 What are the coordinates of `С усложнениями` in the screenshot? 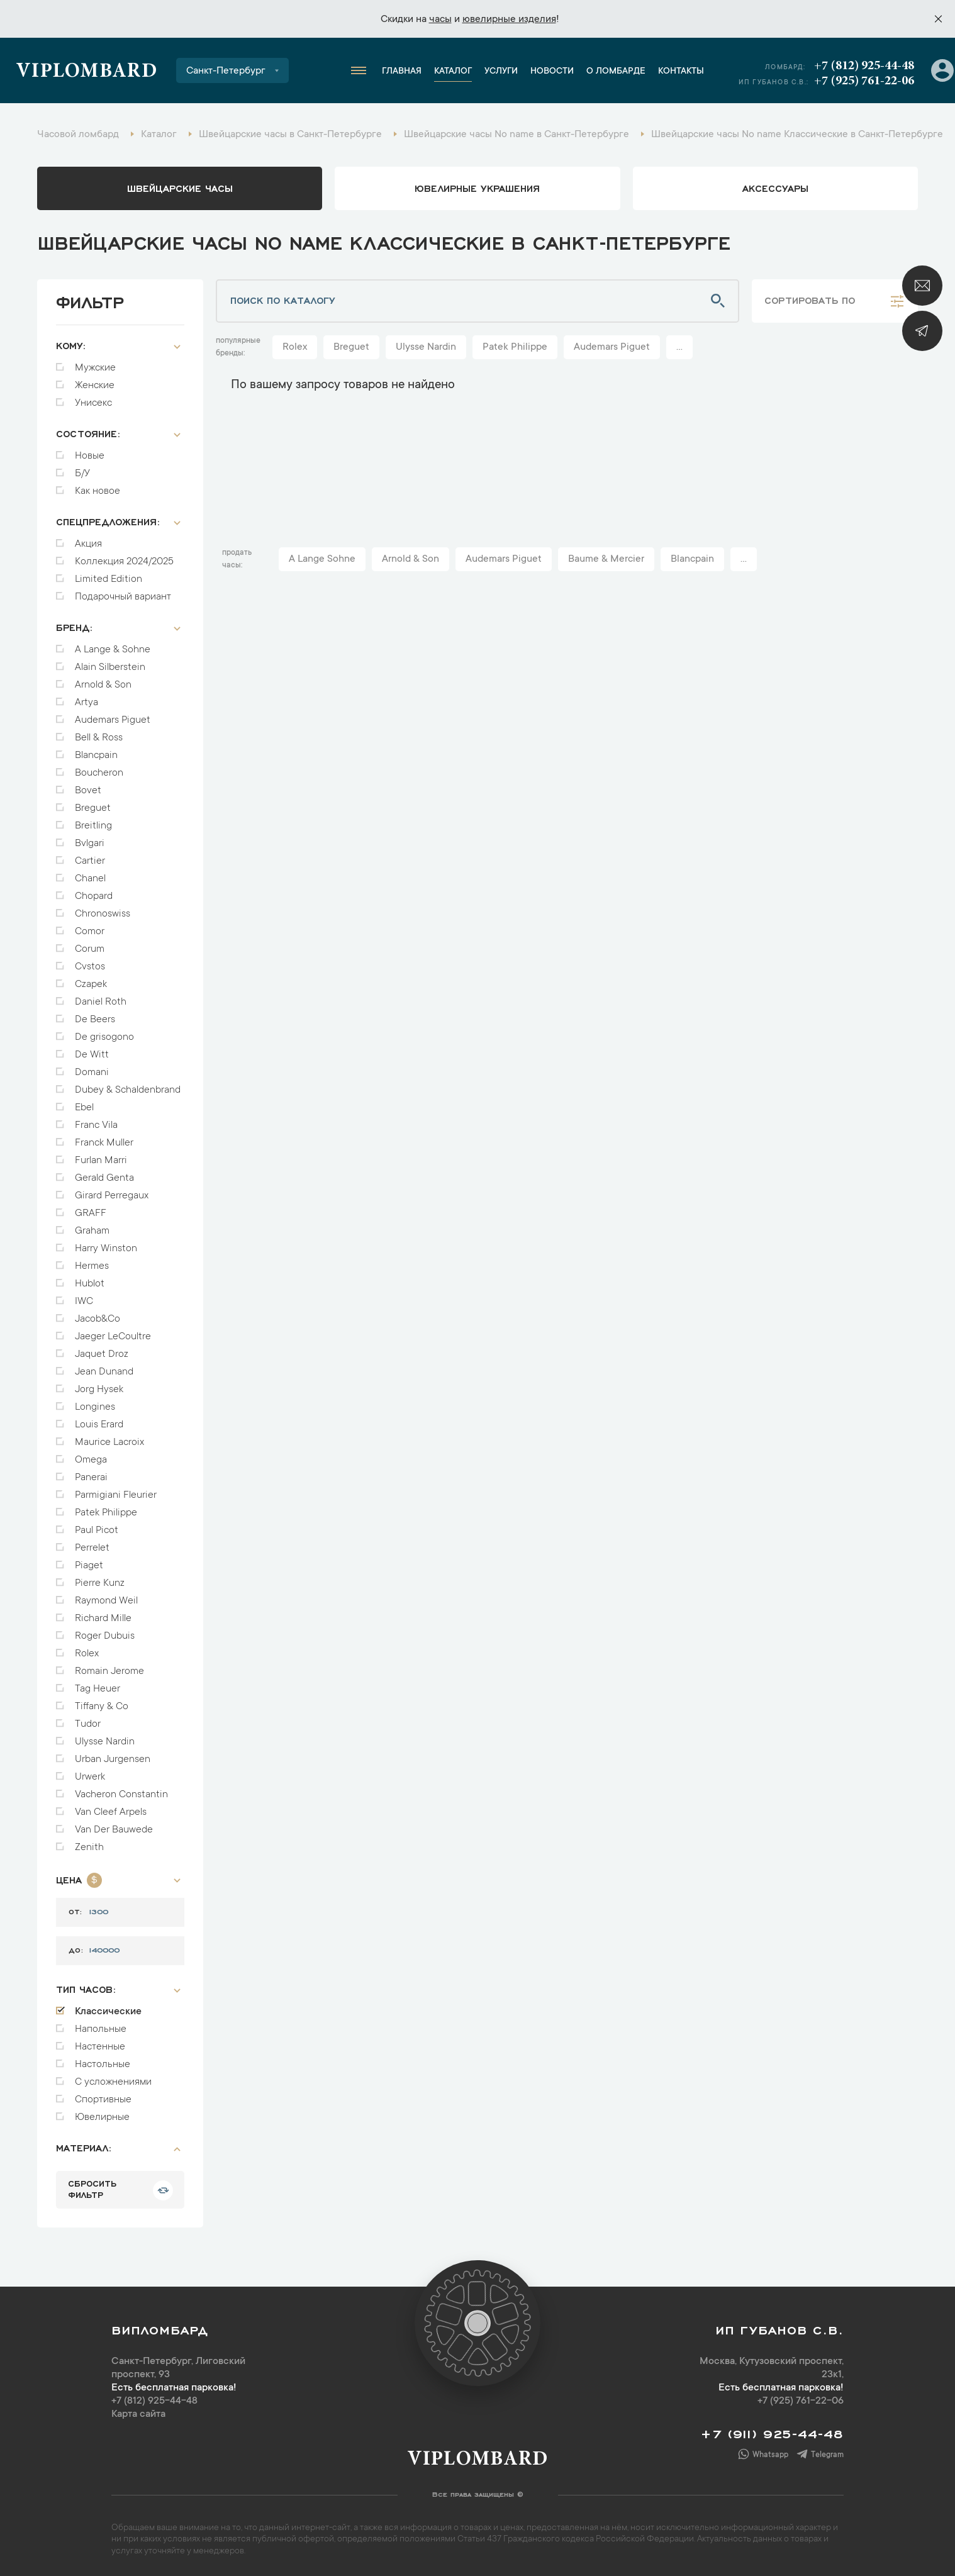 It's located at (113, 2082).